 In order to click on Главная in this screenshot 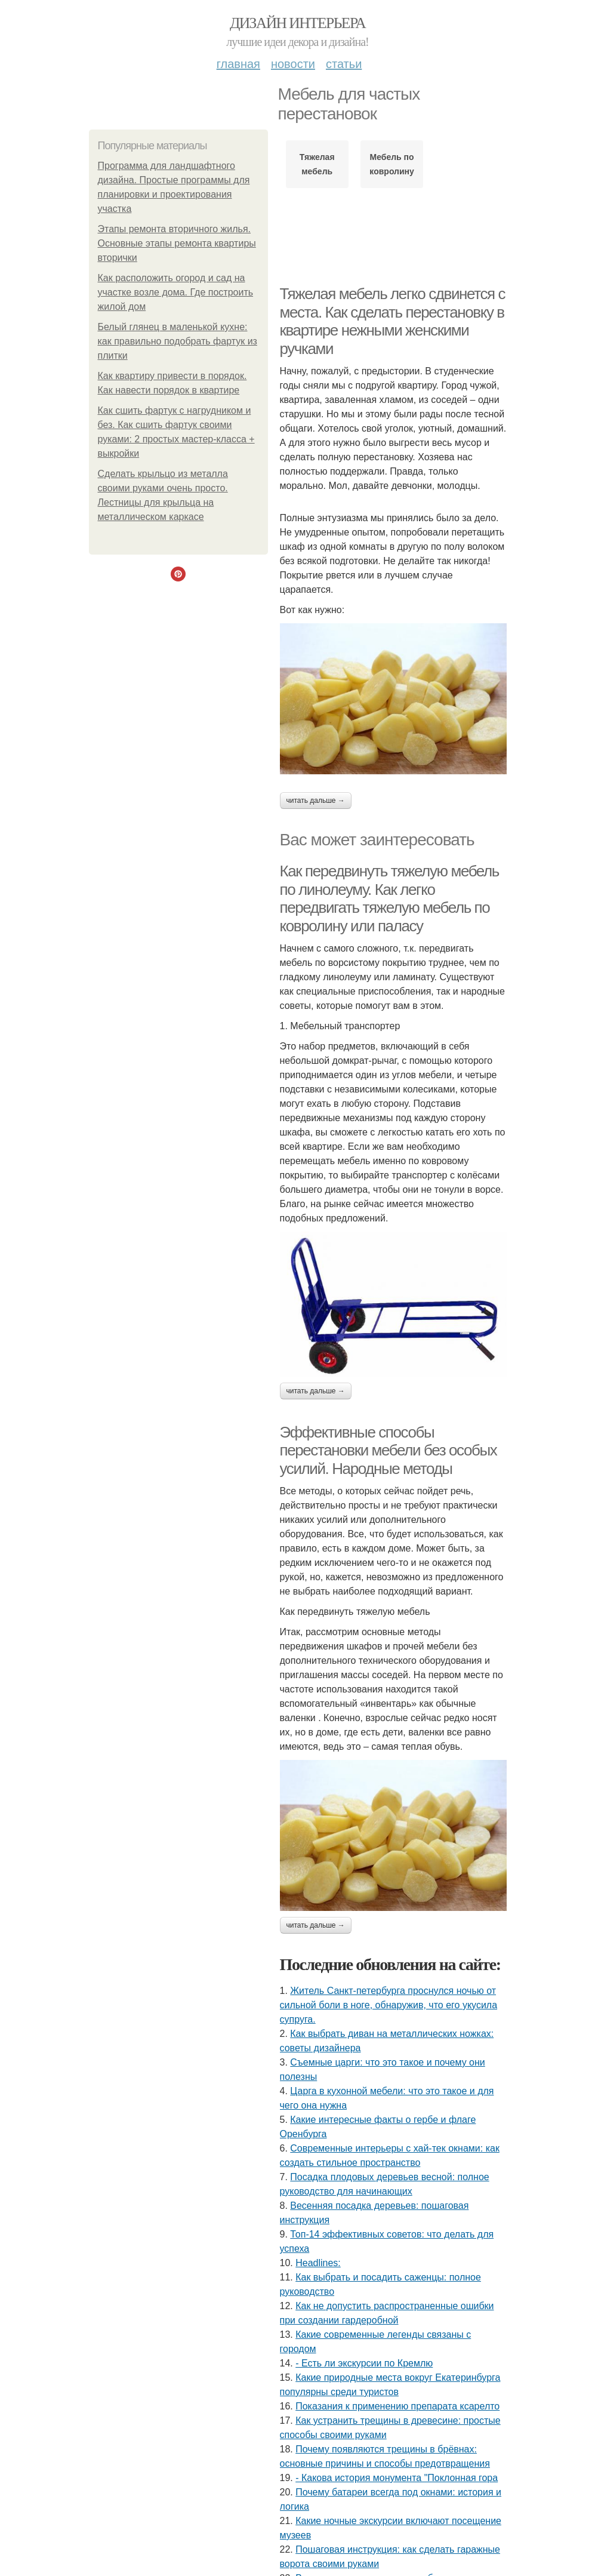, I will do `click(238, 63)`.